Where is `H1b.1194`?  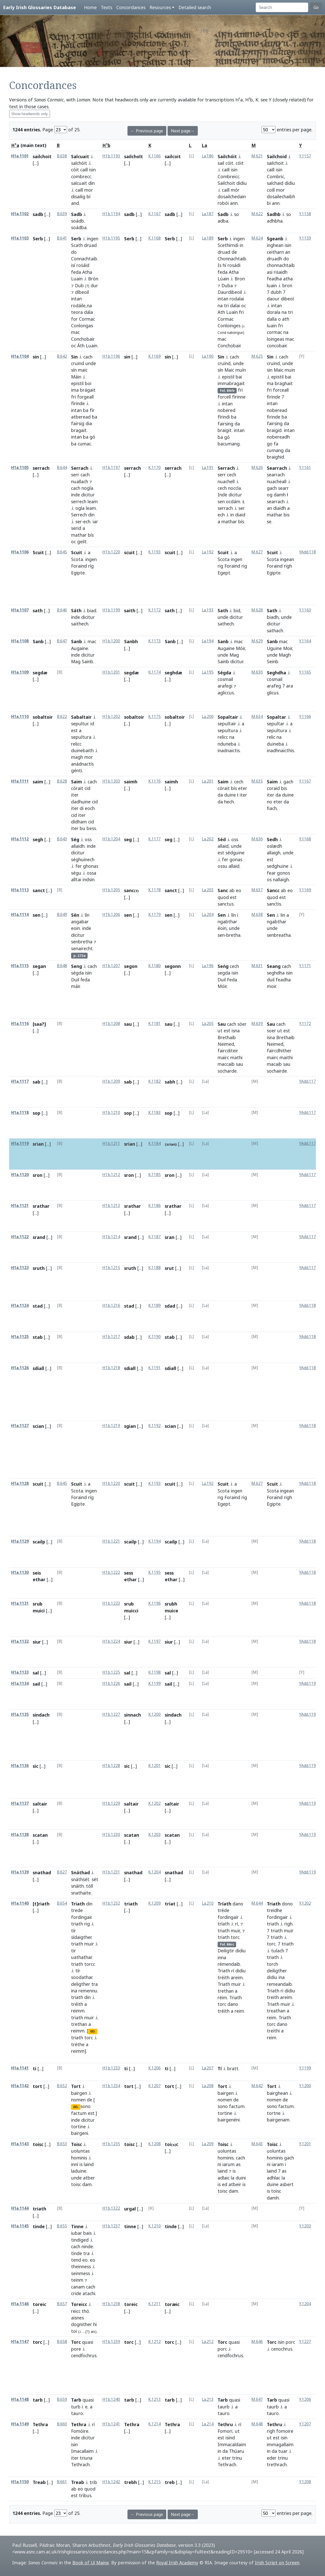 H1b.1194 is located at coordinates (111, 214).